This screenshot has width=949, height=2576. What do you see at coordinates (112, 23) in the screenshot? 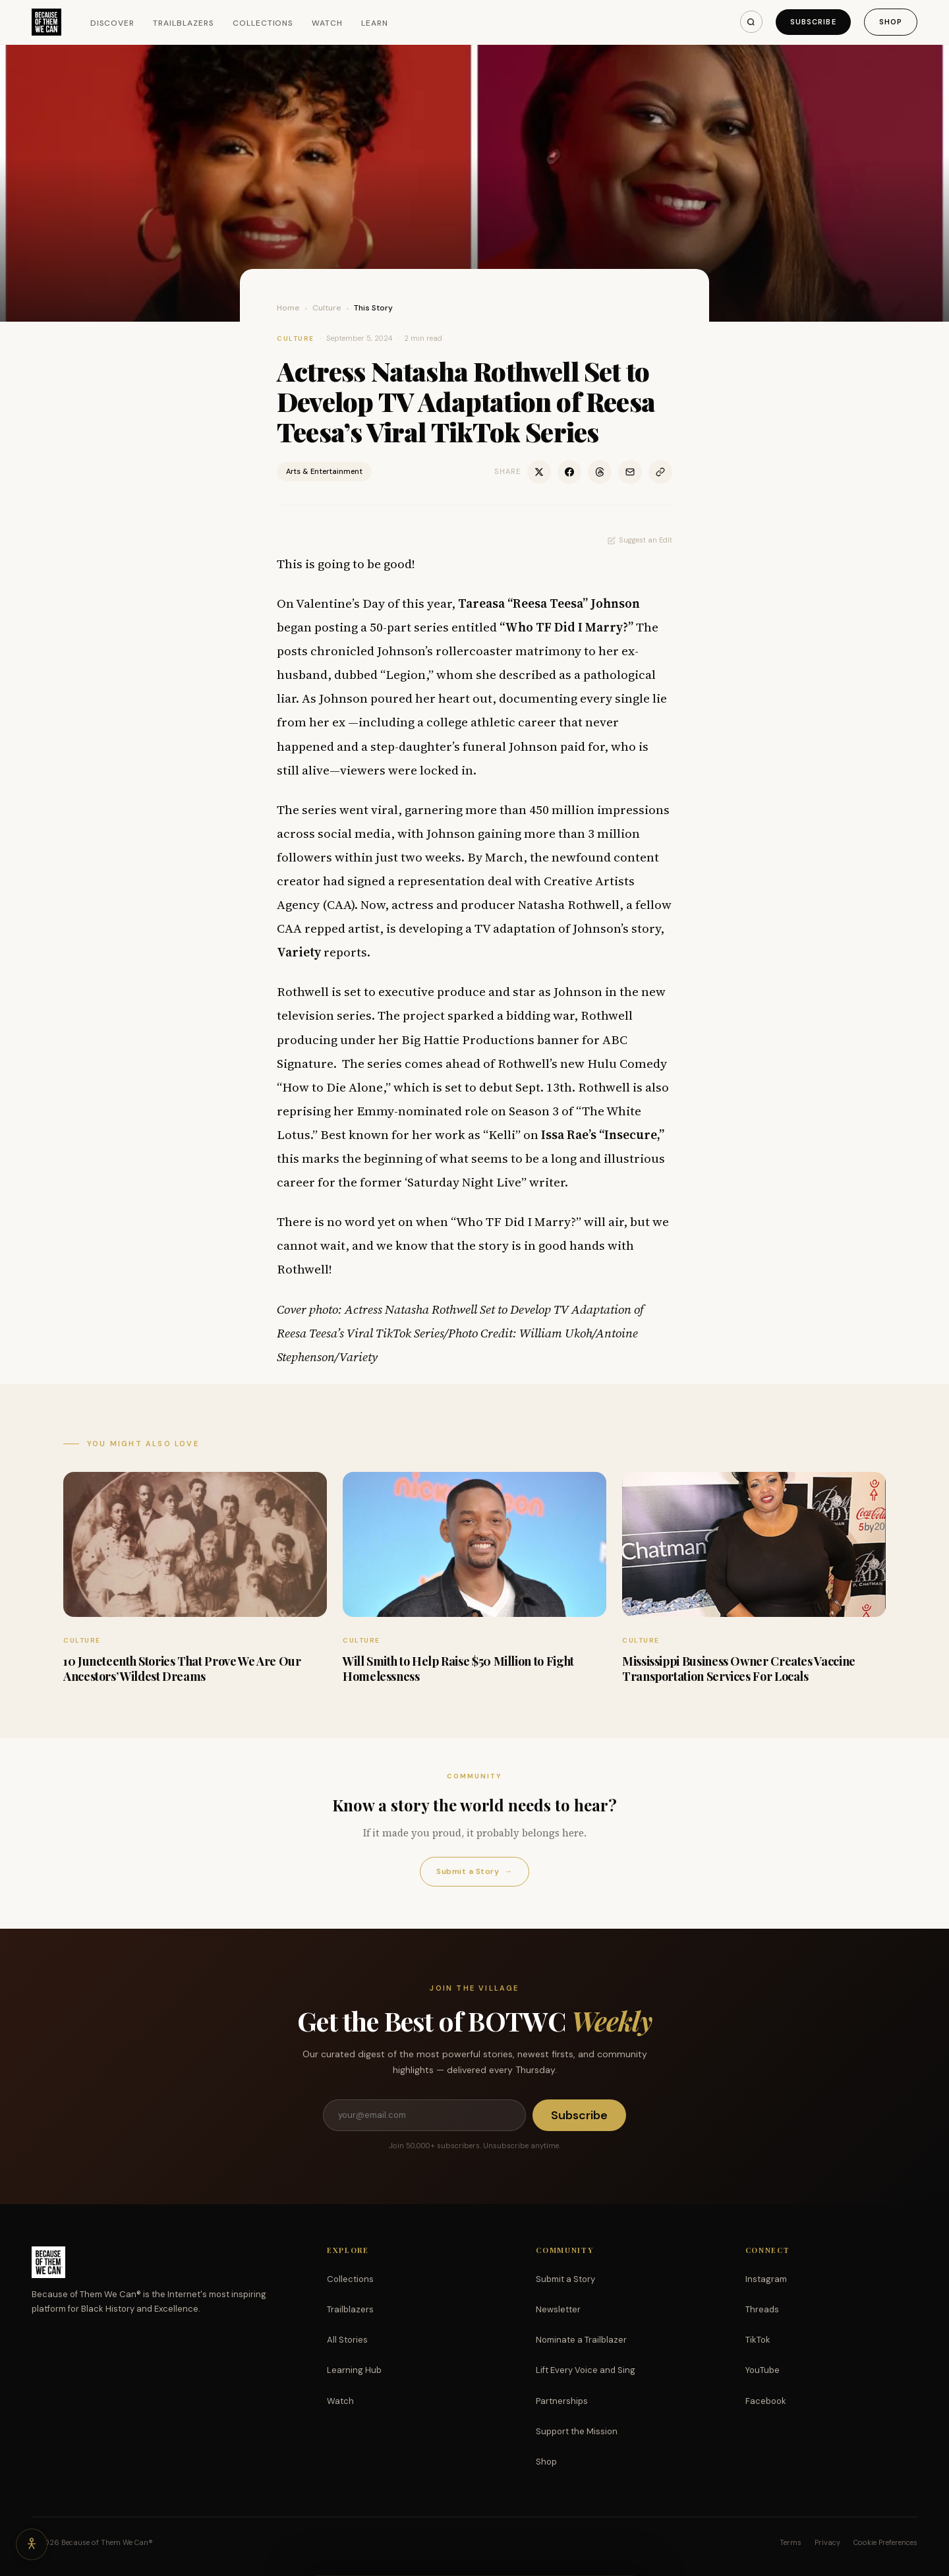
I see `Discover` at bounding box center [112, 23].